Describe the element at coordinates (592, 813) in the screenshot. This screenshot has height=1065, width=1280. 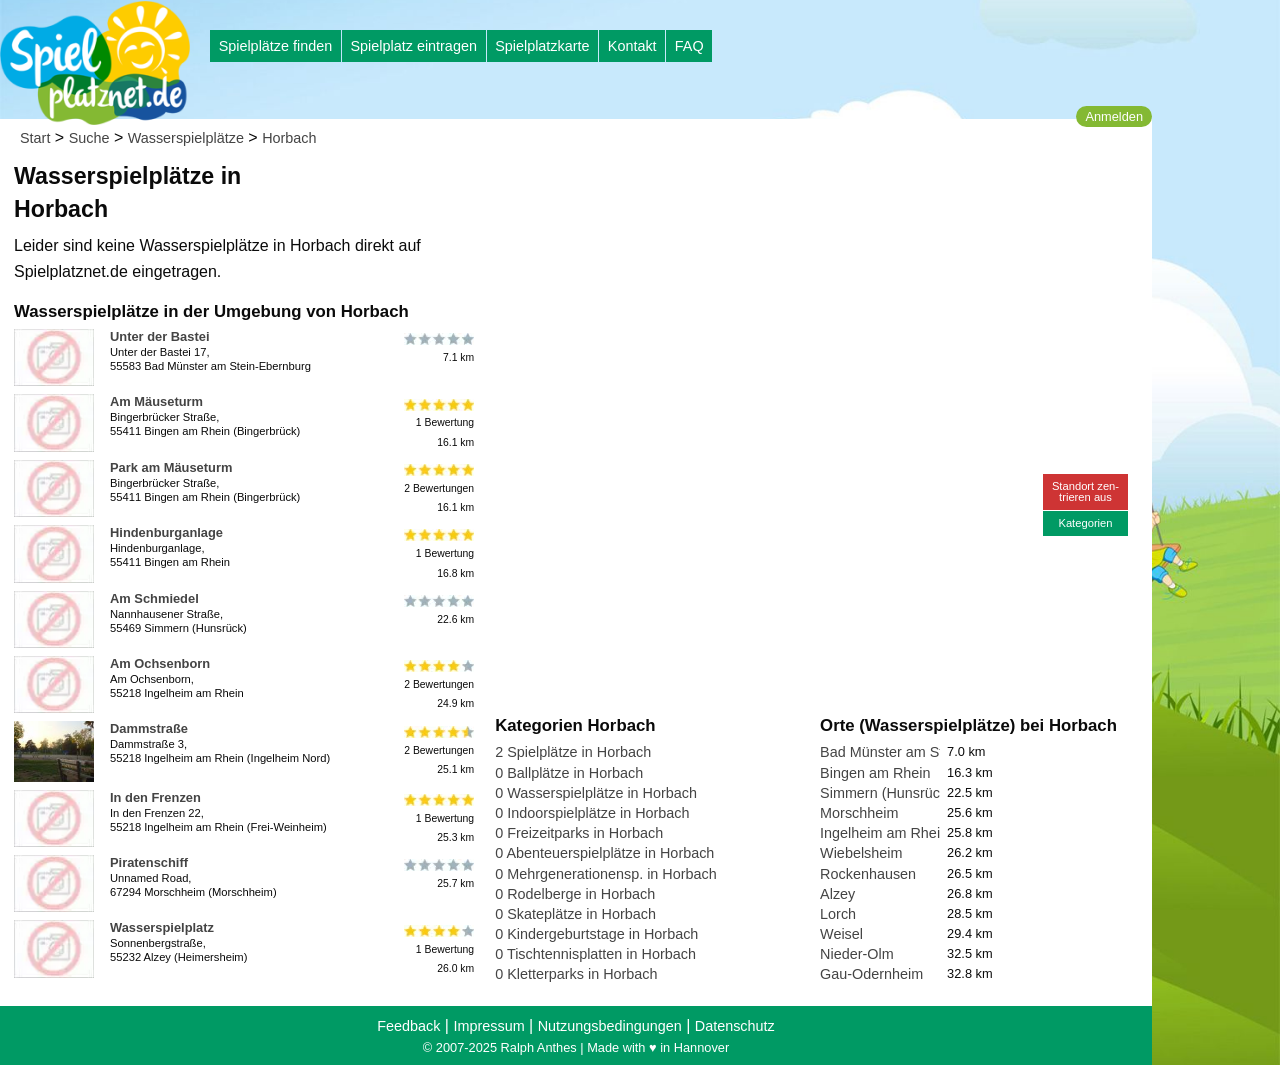
I see `0 Indoorspielplätze in Horbach` at that location.